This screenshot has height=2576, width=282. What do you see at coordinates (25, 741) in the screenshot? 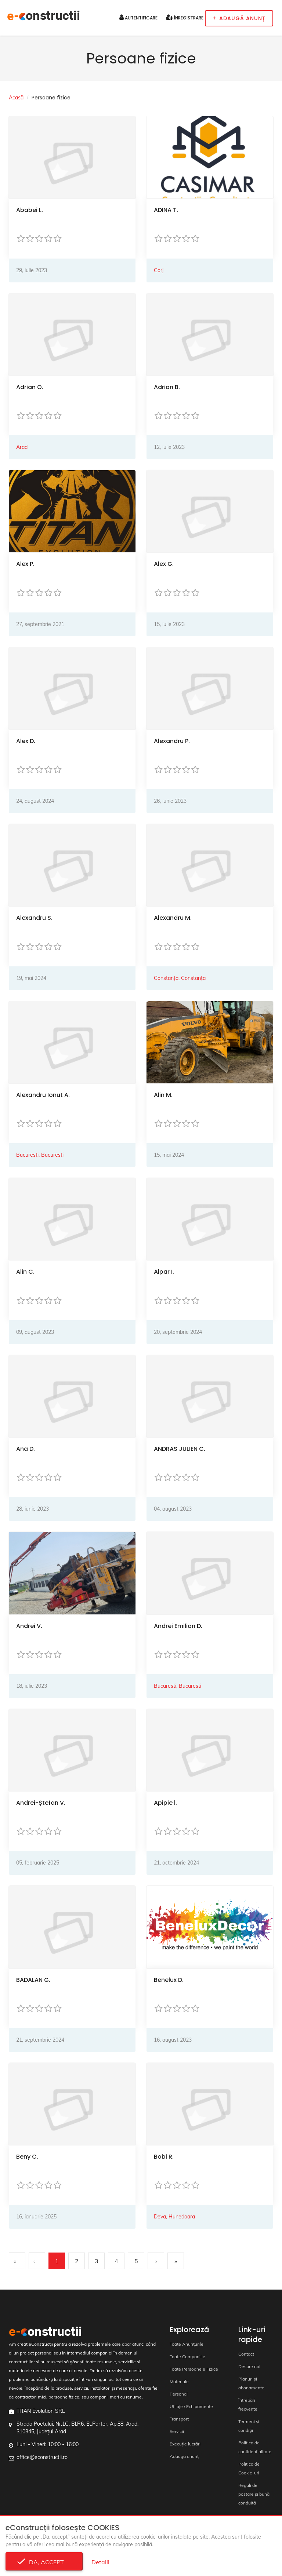
I see `Alex D.` at bounding box center [25, 741].